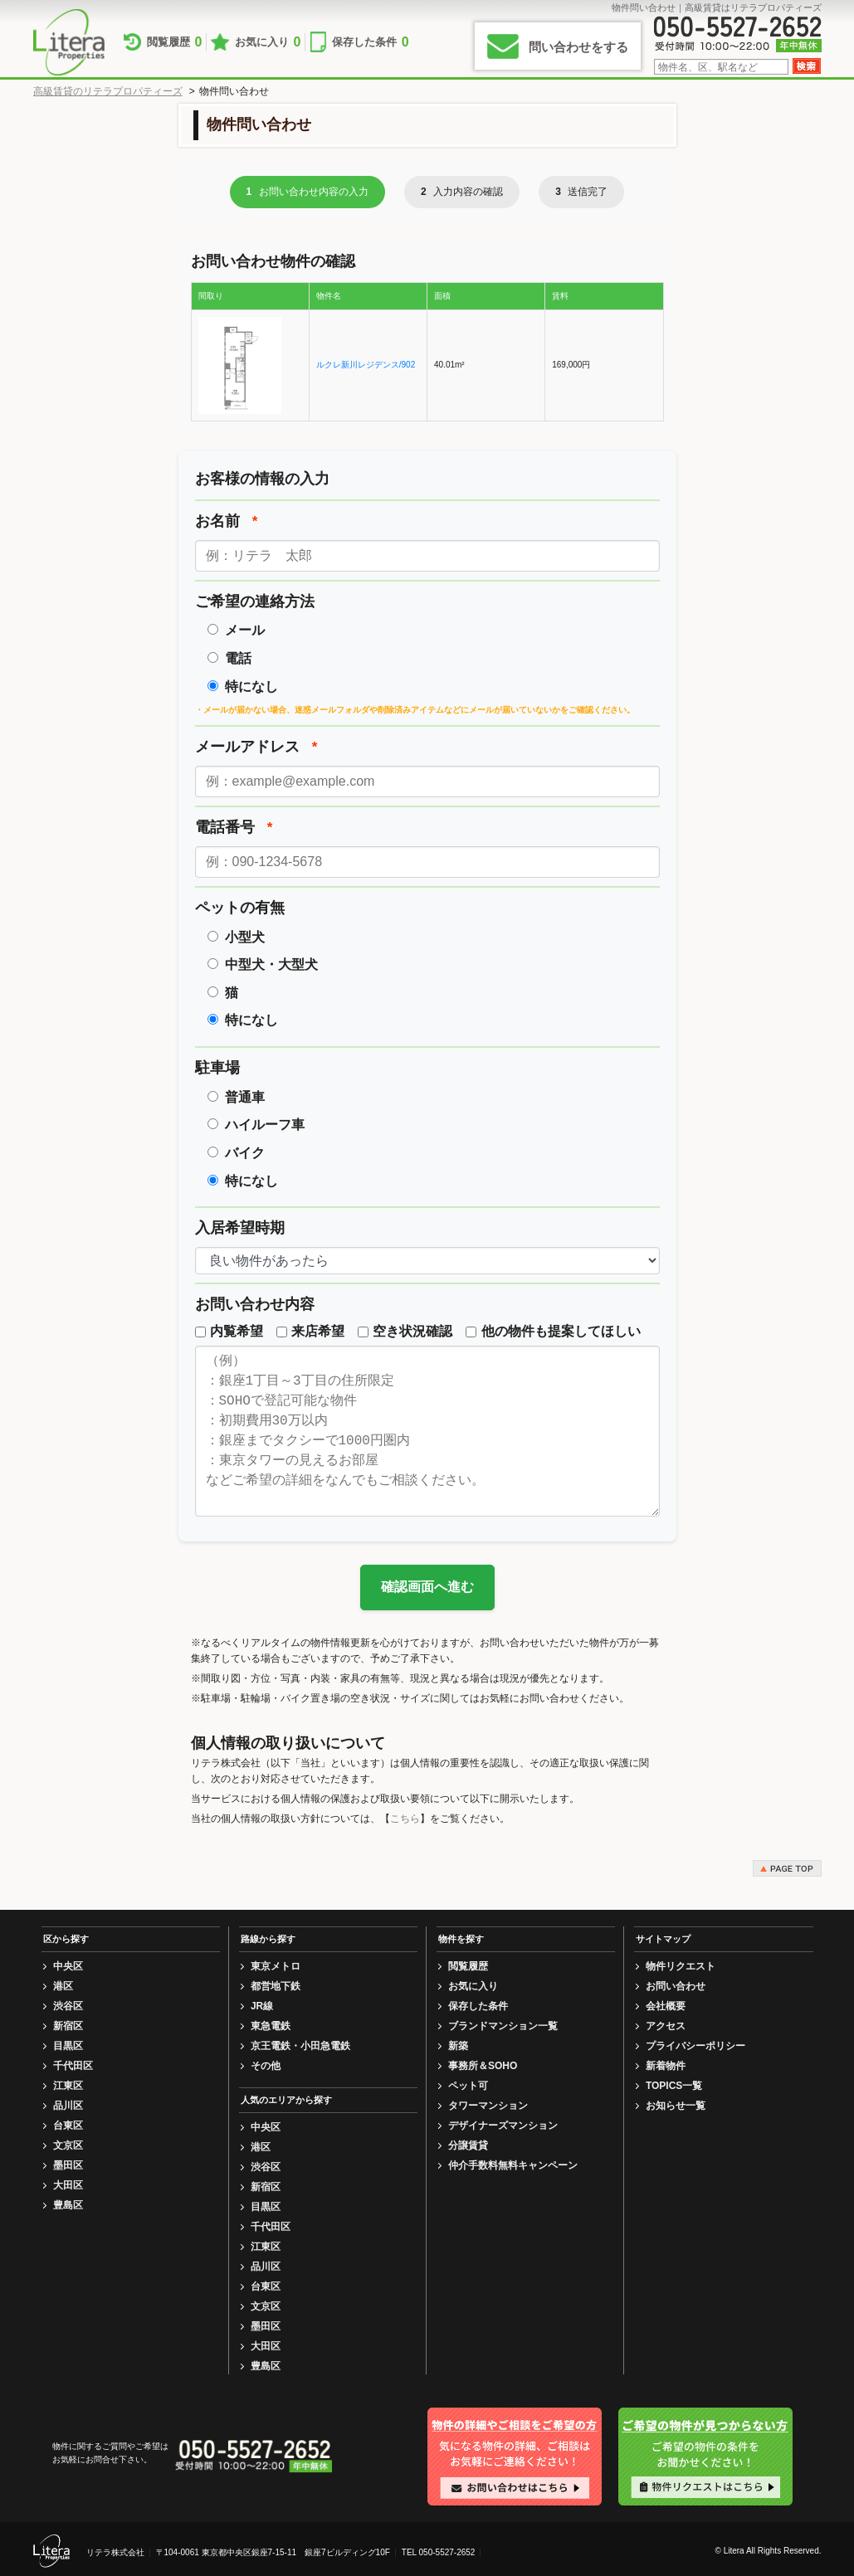  I want to click on 駐車場, so click(217, 1067).